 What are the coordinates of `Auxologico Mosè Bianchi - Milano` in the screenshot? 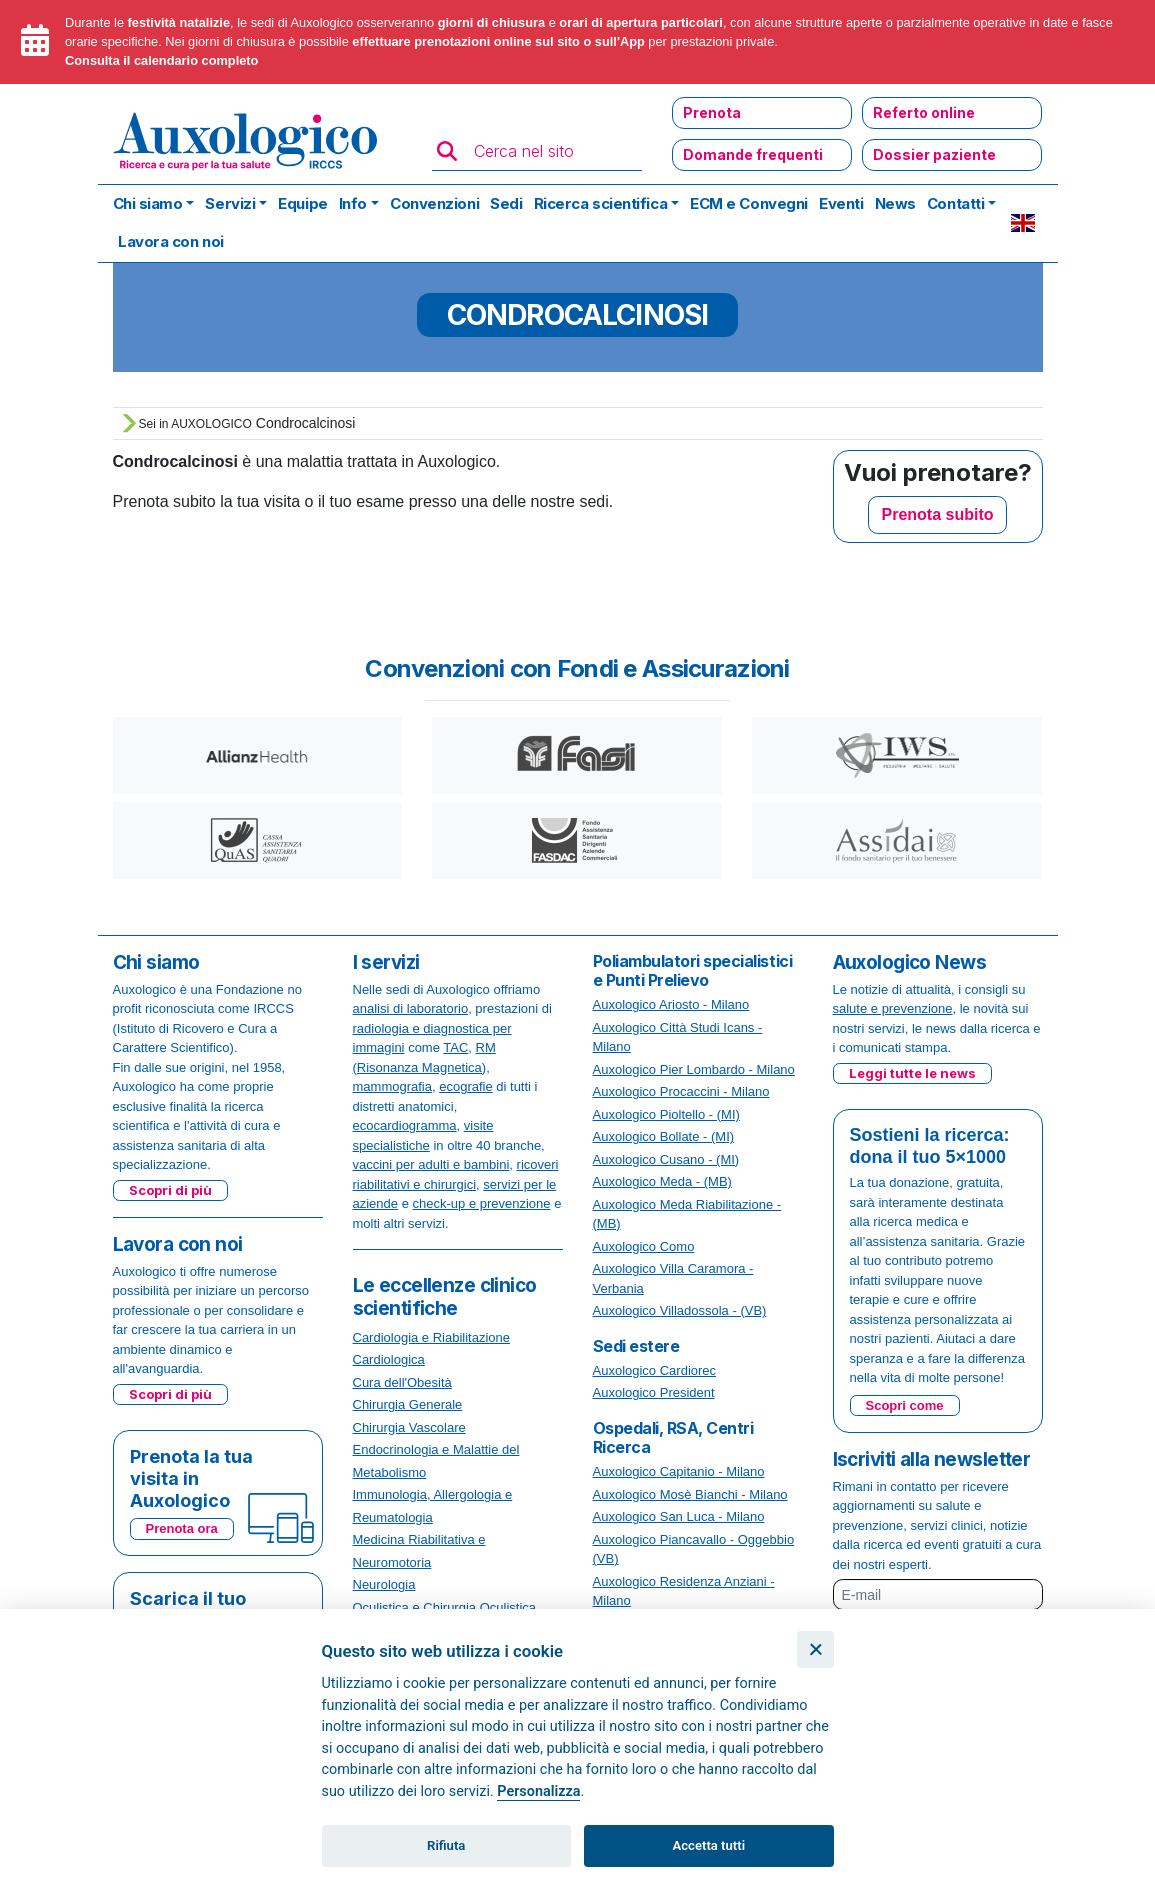 It's located at (690, 1494).